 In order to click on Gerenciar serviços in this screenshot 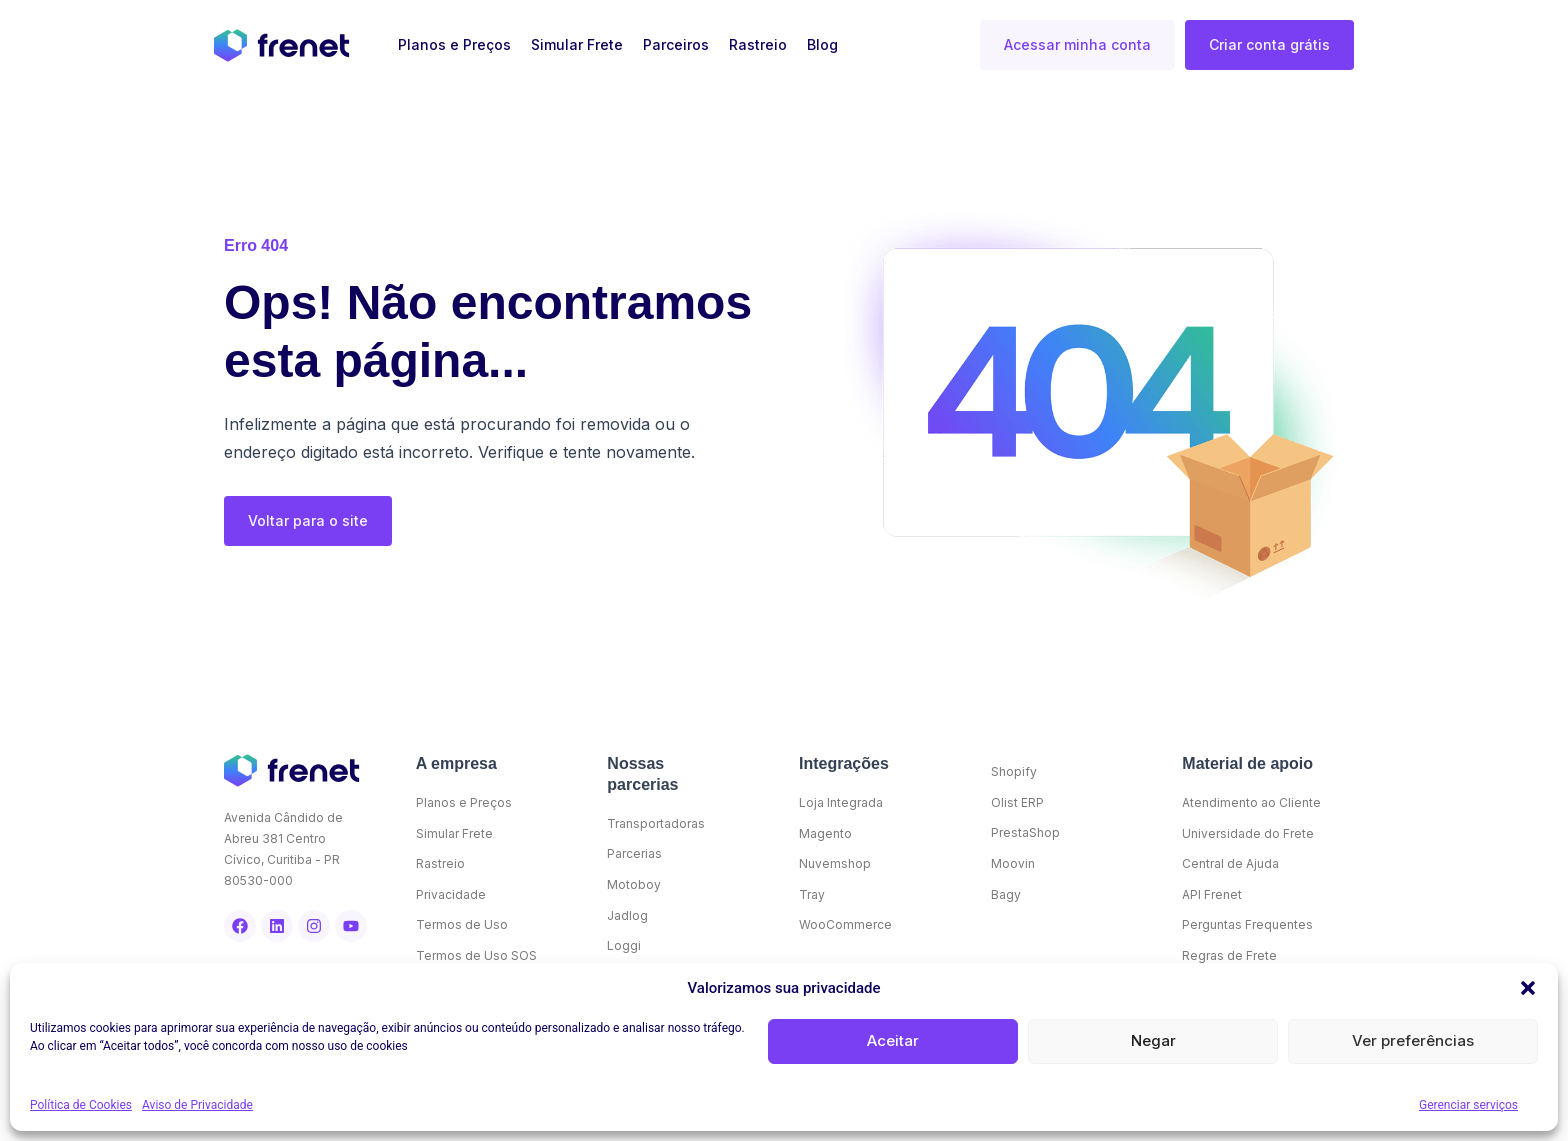, I will do `click(1468, 1105)`.